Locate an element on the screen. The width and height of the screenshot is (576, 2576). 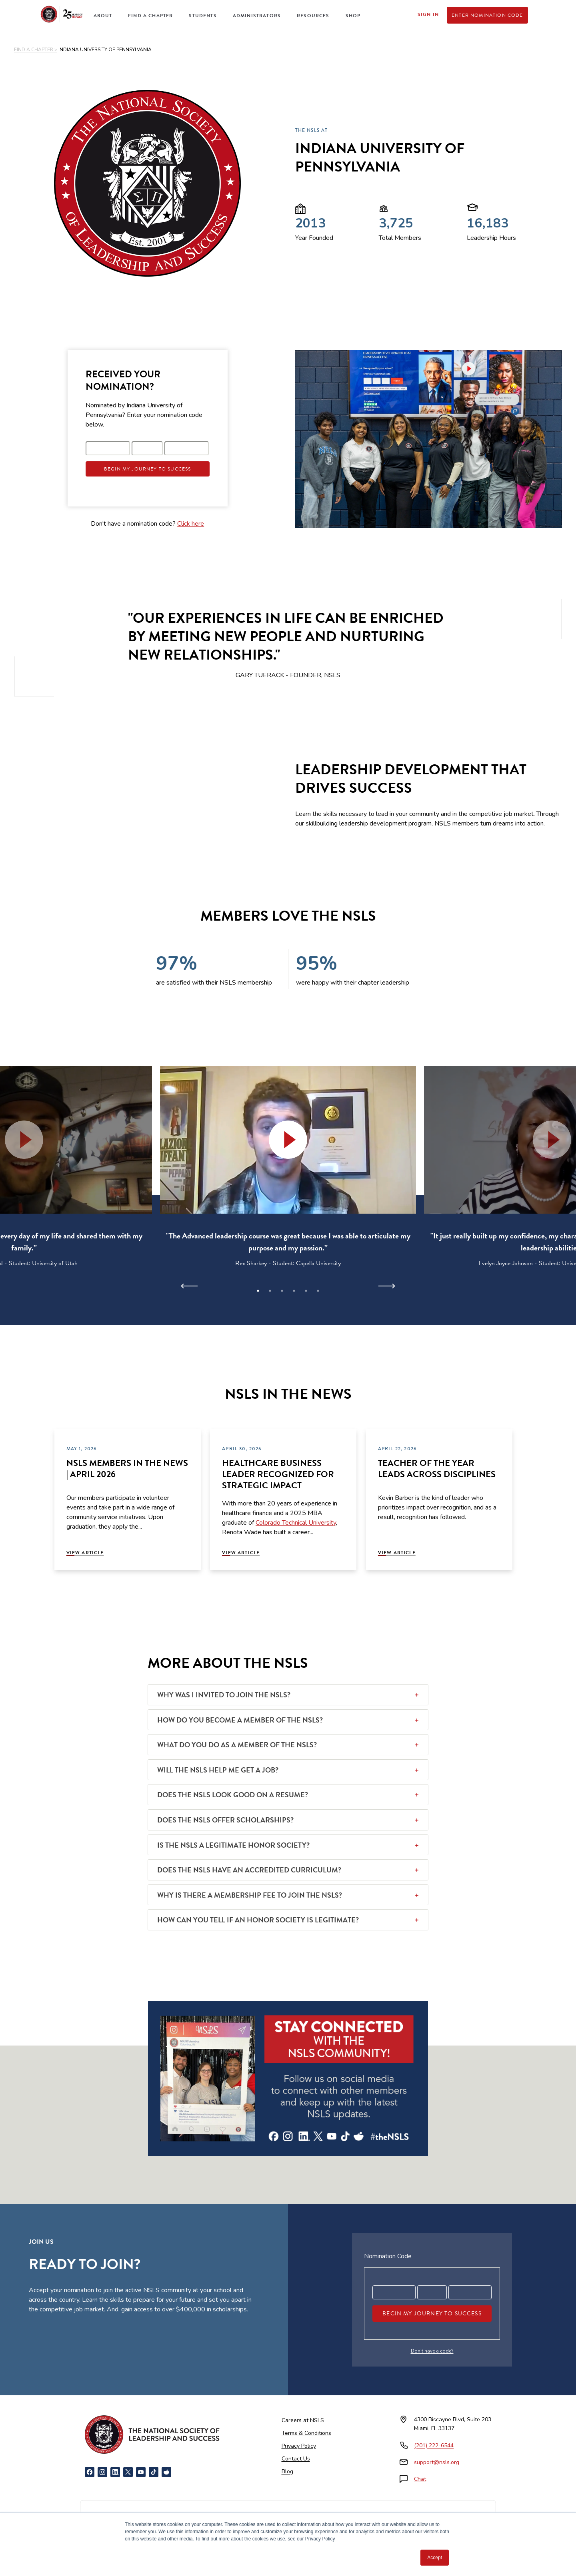
[Facebook] is located at coordinates (89, 2472).